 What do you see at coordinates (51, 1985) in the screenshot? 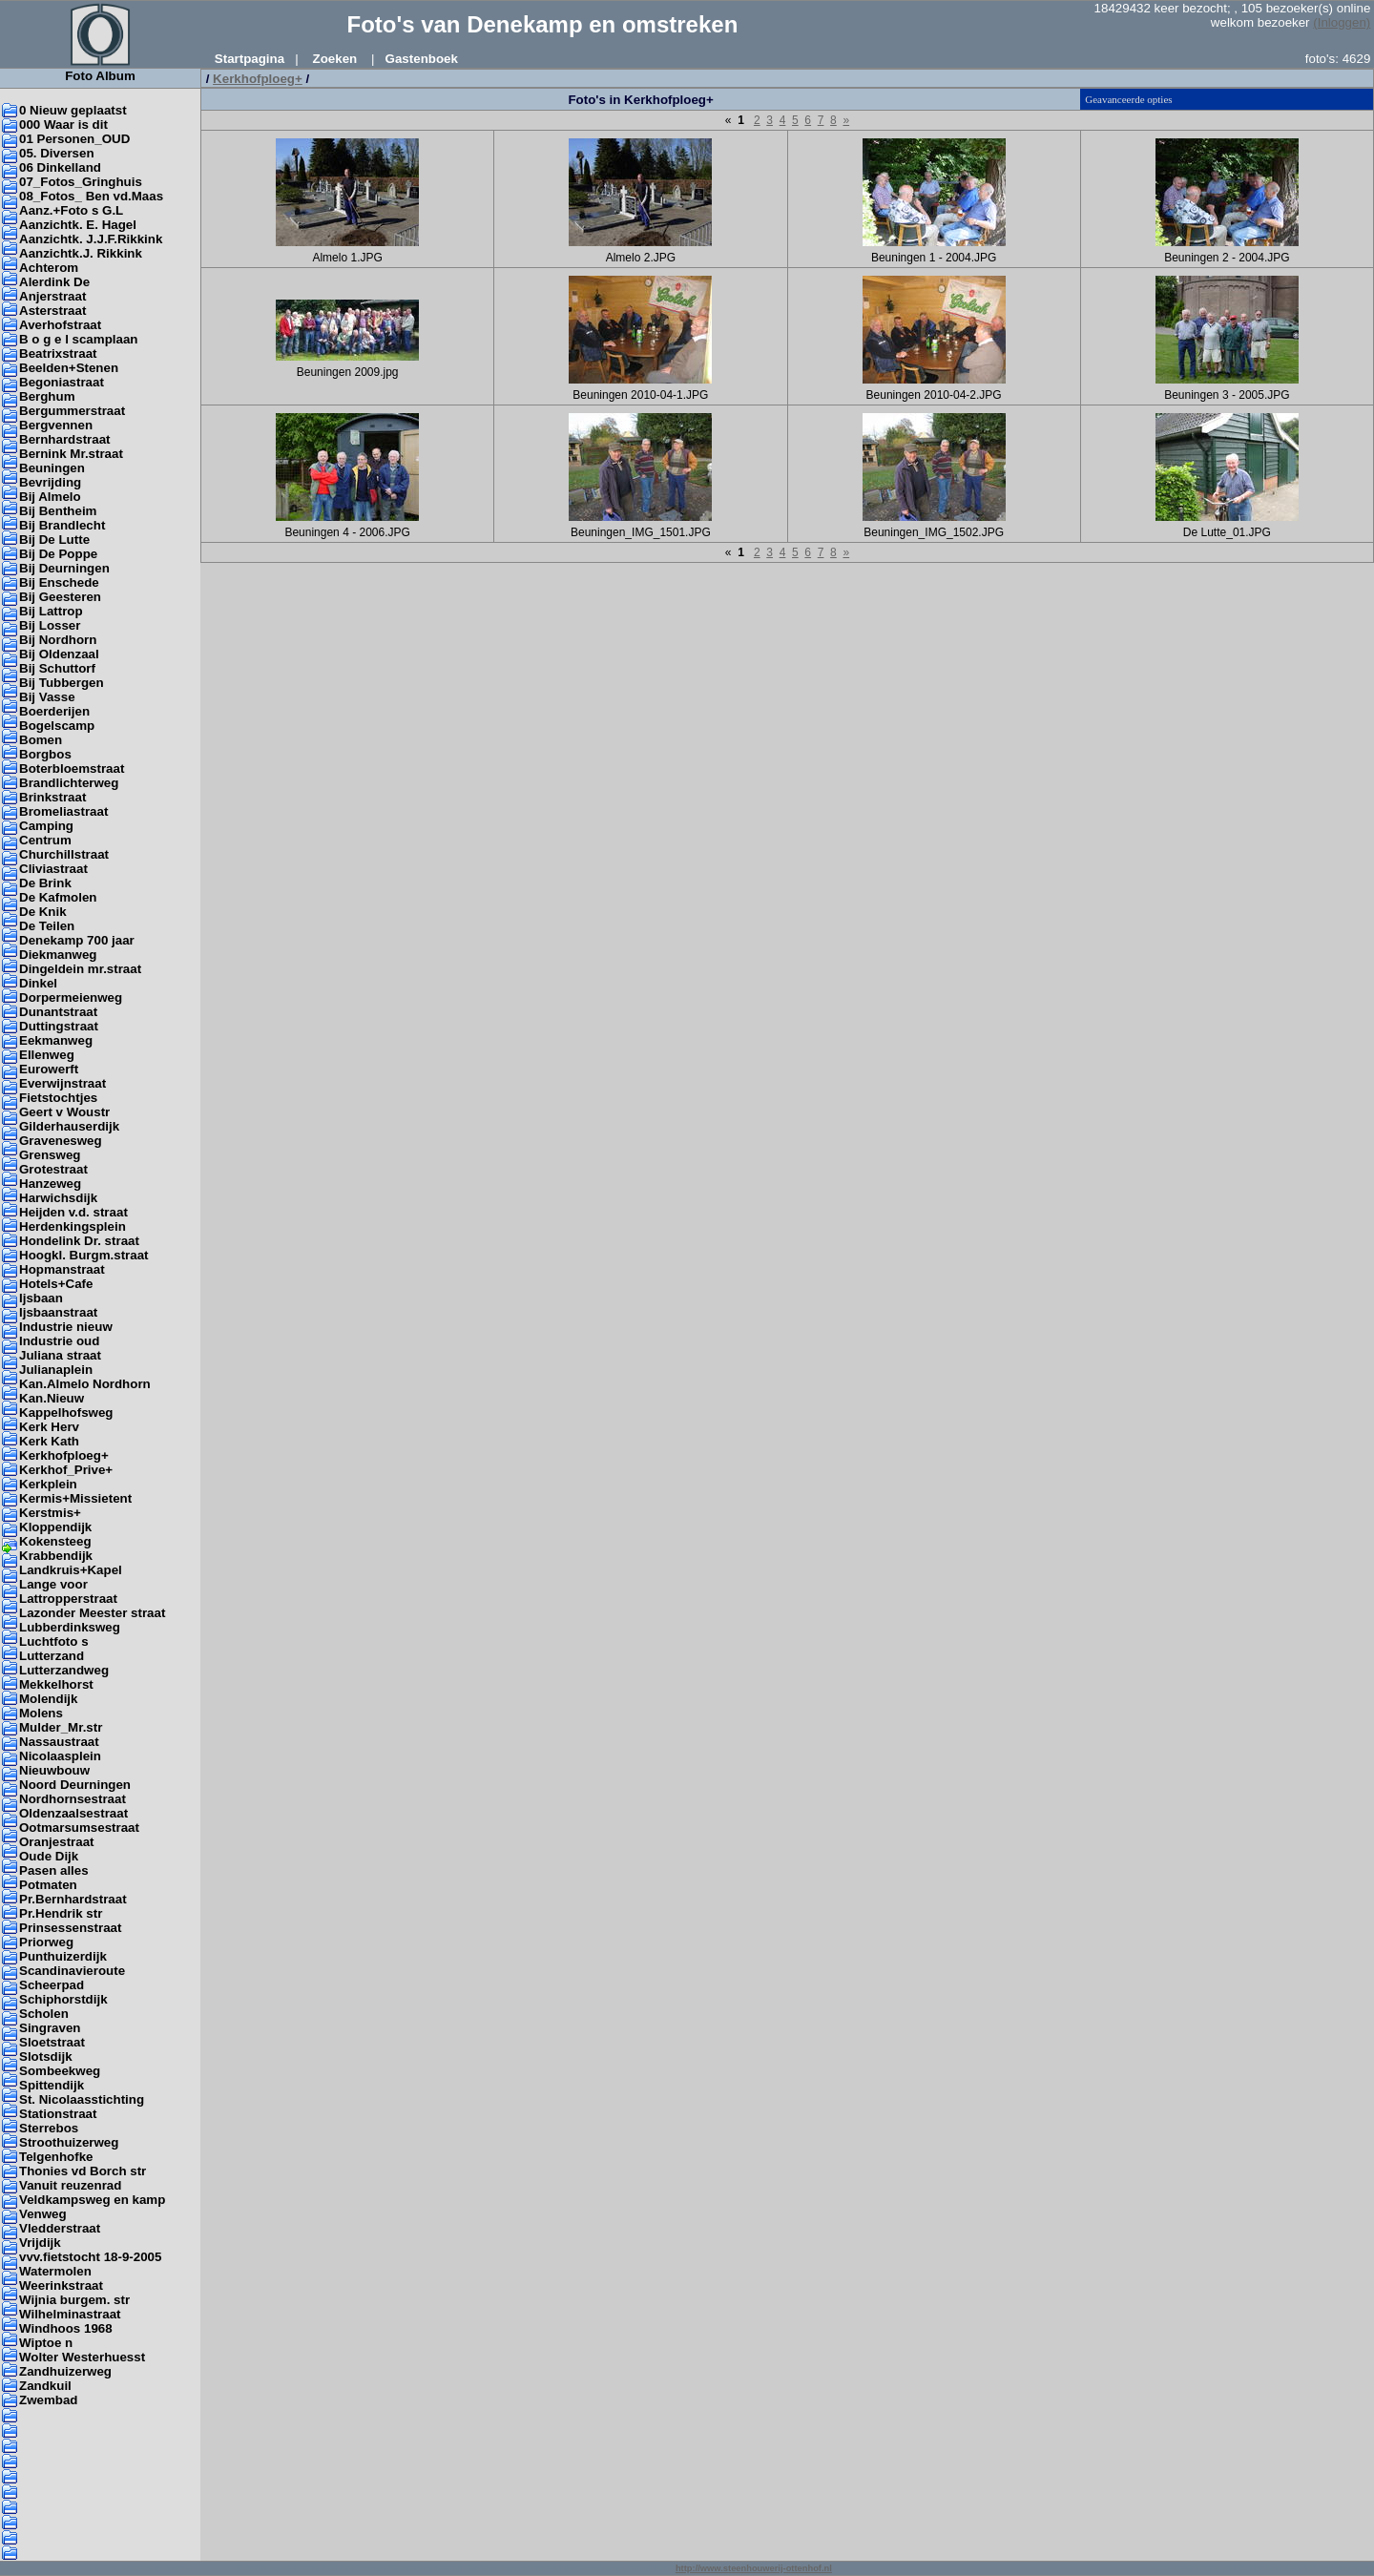
I see `Scheerpad` at bounding box center [51, 1985].